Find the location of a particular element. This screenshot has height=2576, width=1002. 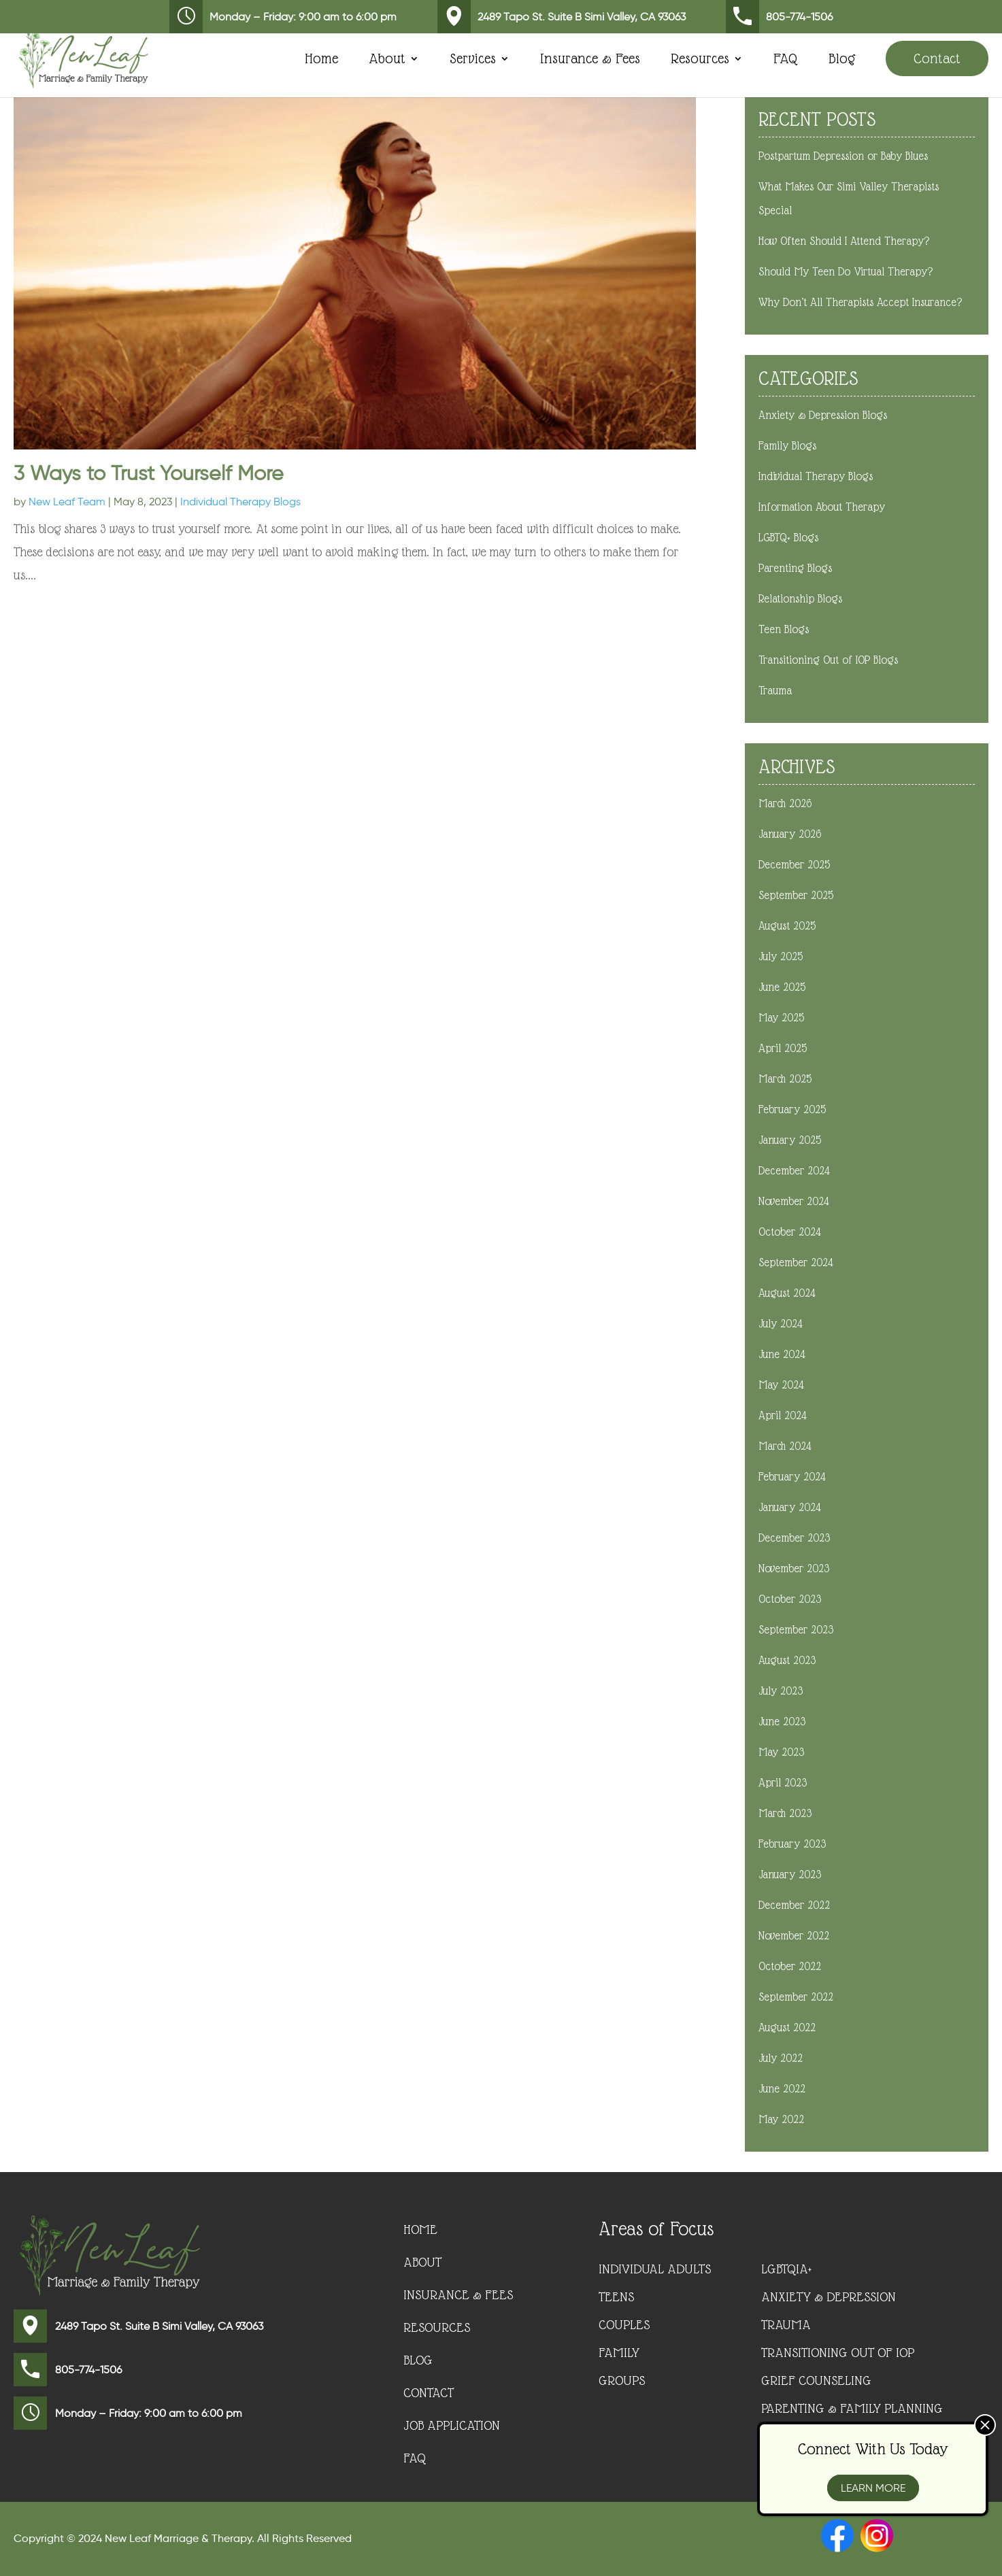

January 2023 is located at coordinates (789, 1874).